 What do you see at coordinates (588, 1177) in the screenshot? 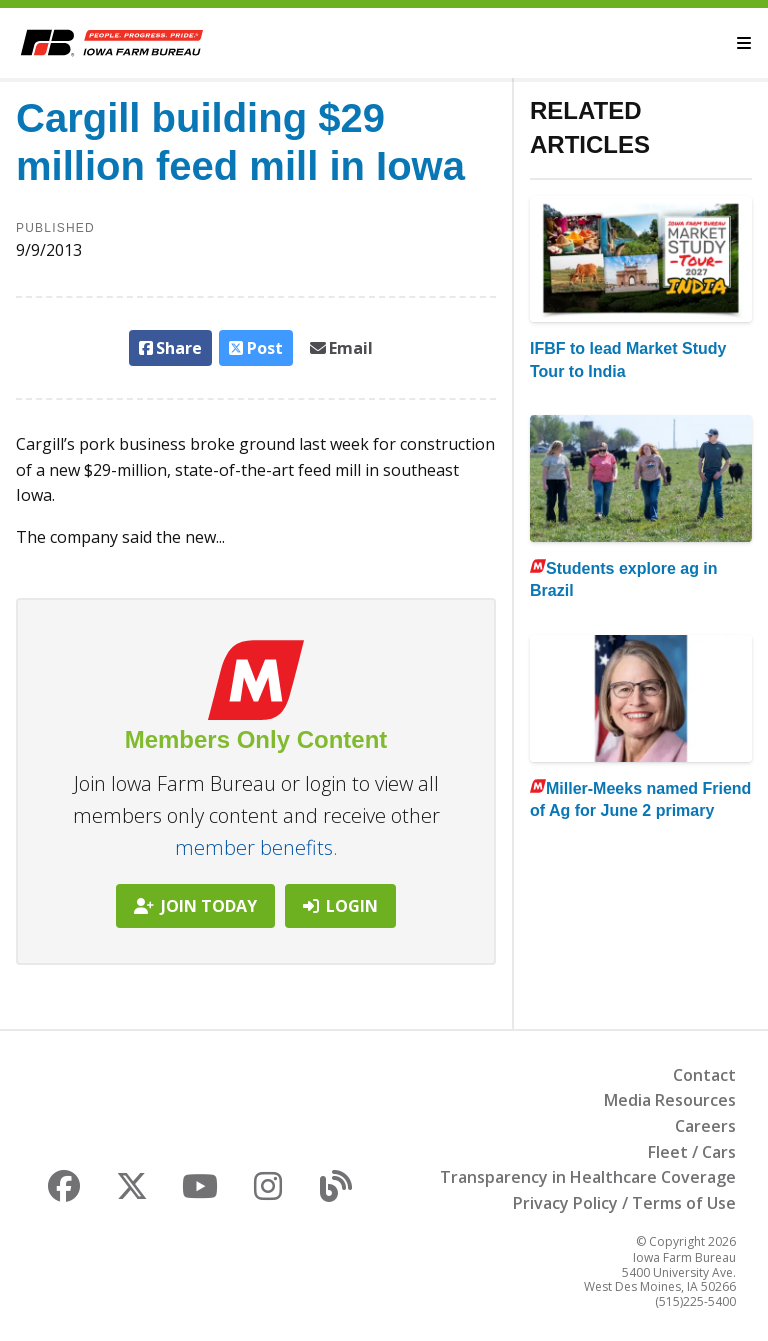
I see `Transparency in Healthcare Coverage` at bounding box center [588, 1177].